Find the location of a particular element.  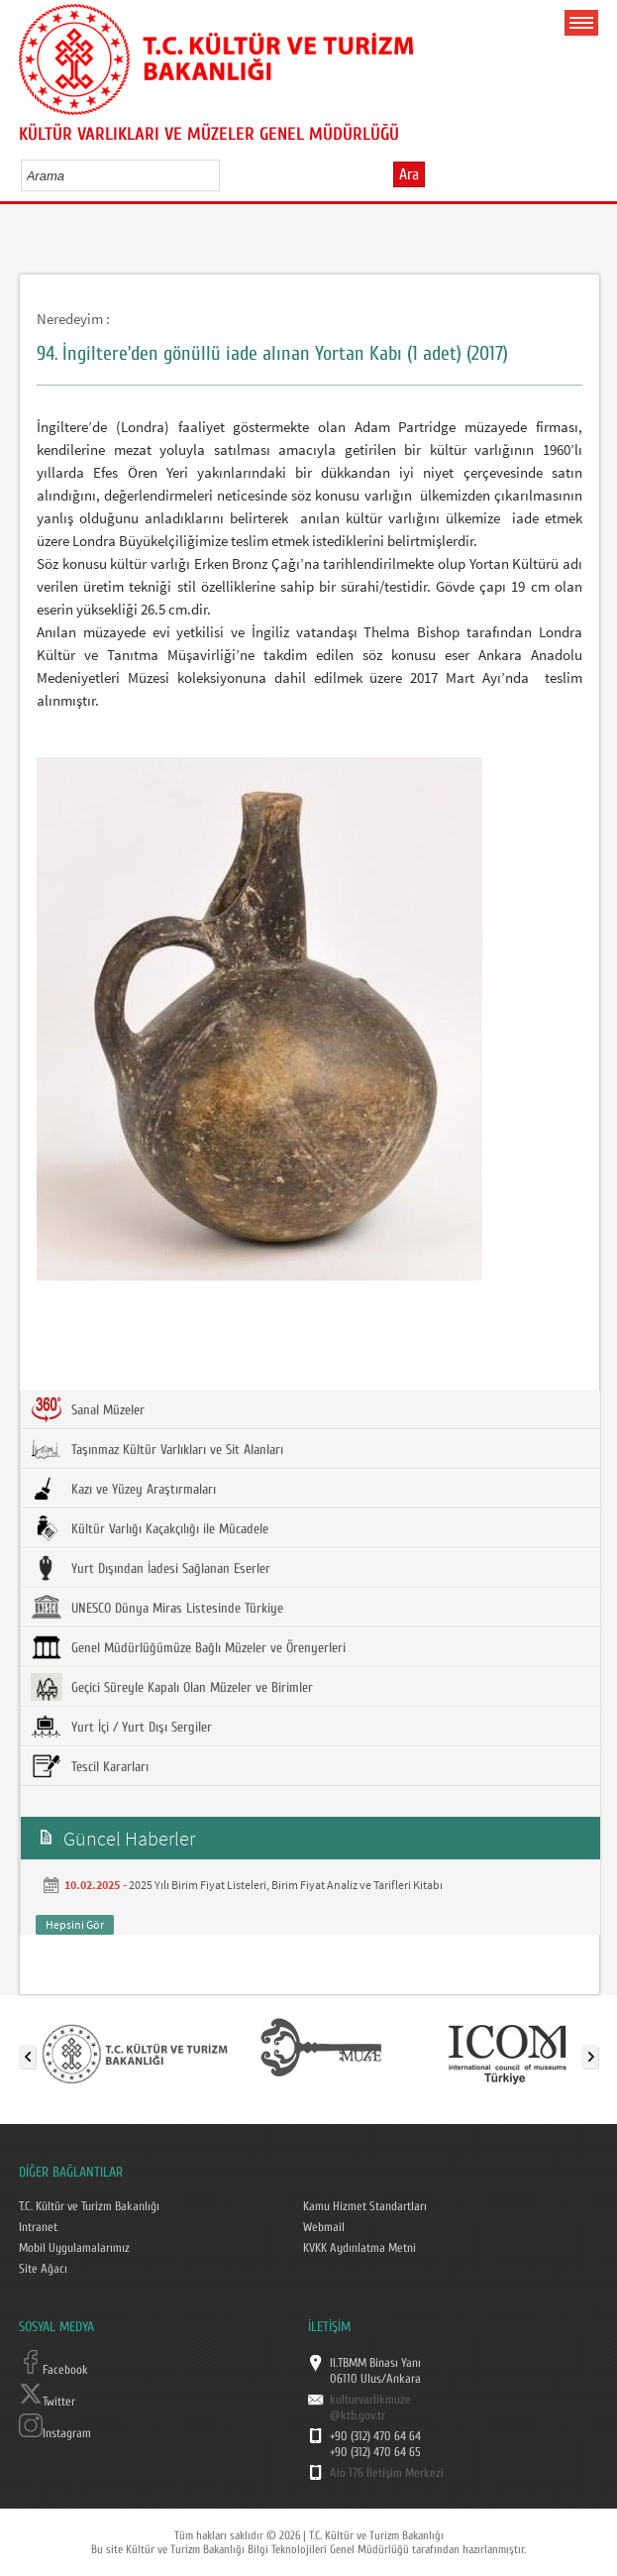

Instagram is located at coordinates (55, 2433).